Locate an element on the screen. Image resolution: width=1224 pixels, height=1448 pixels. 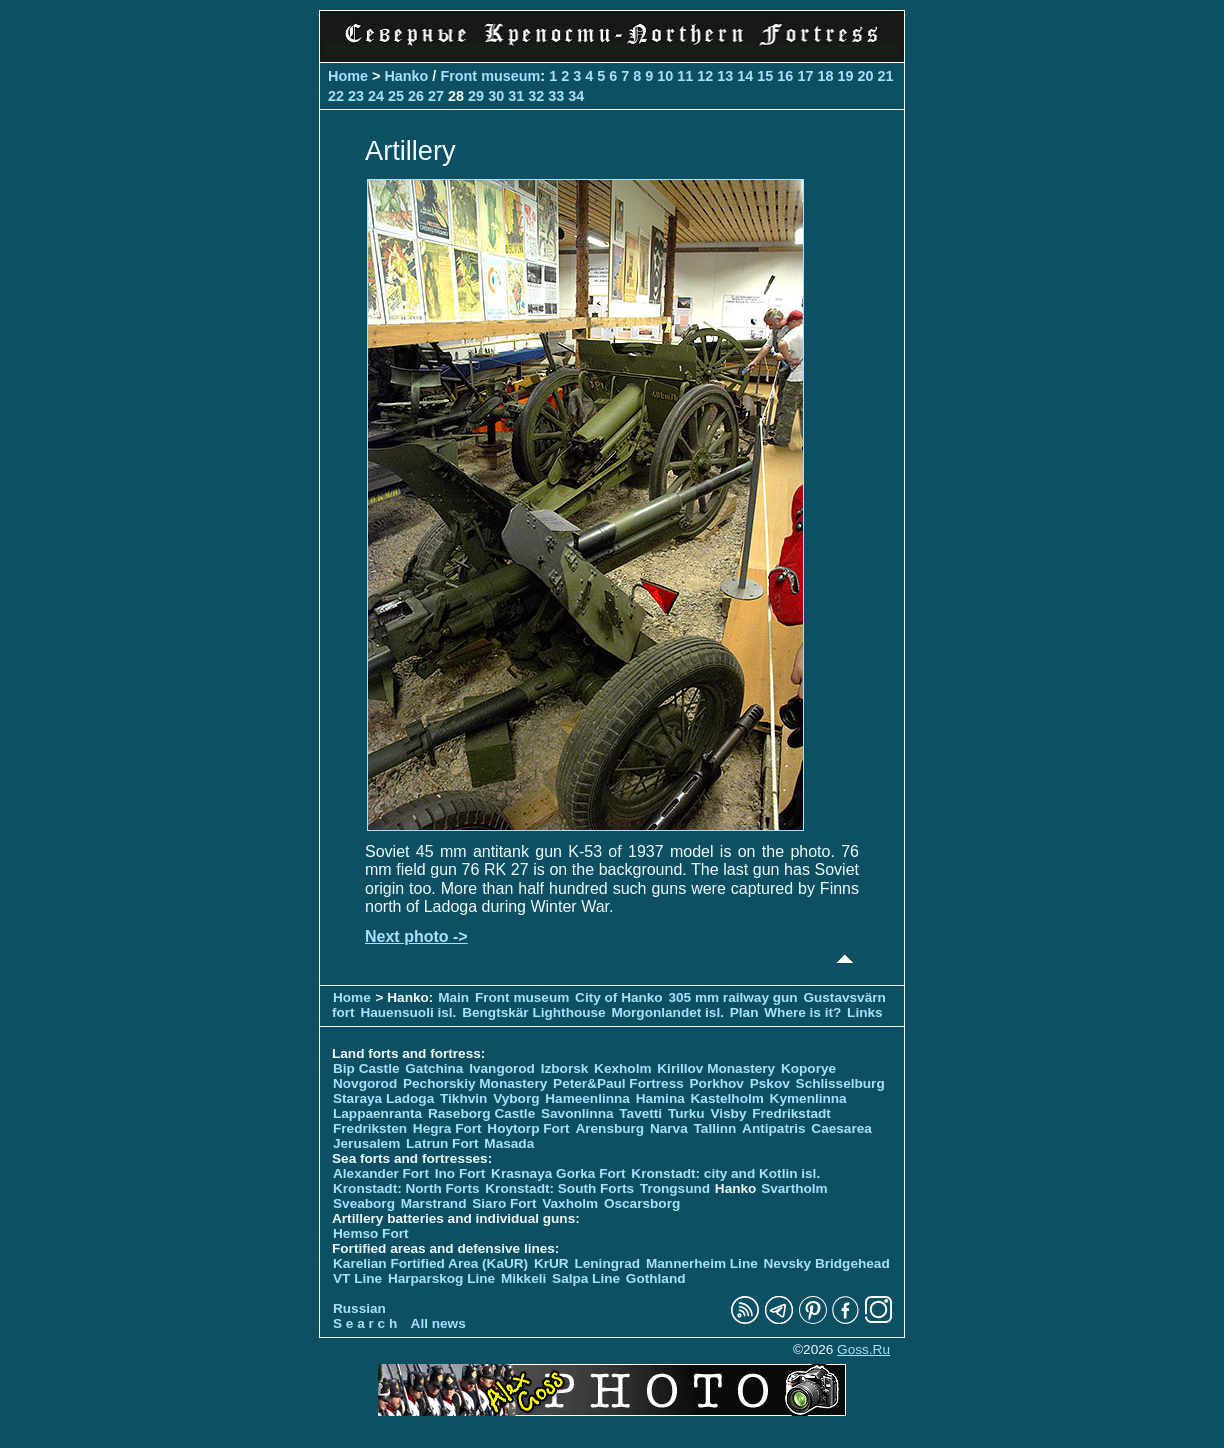
19 is located at coordinates (845, 76).